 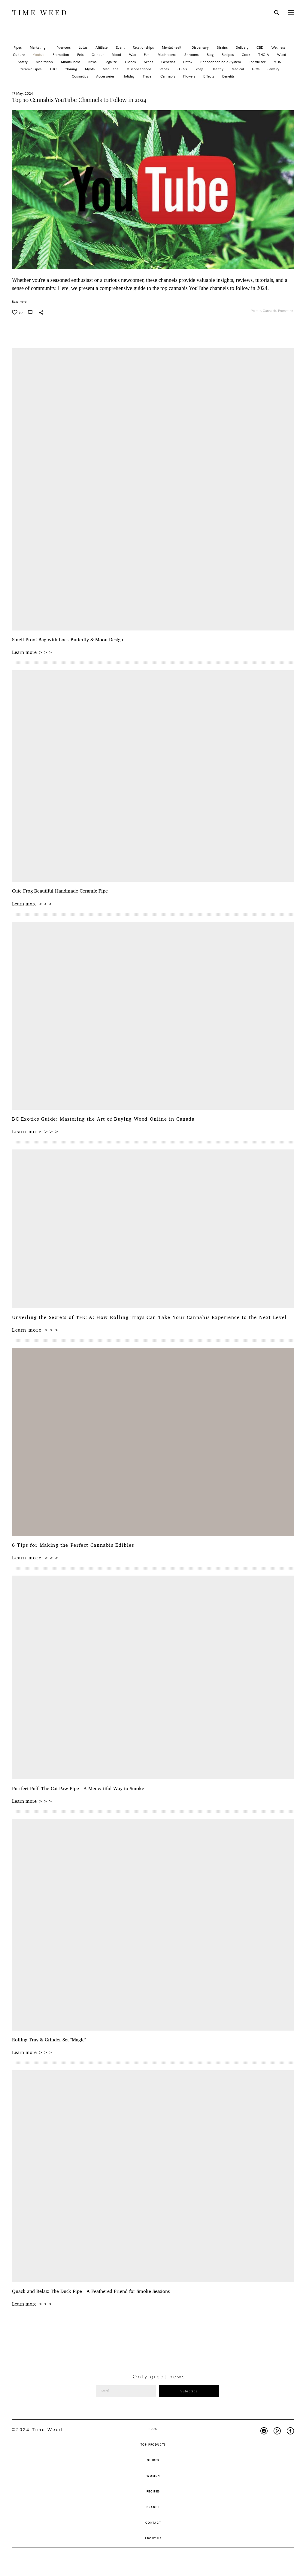 What do you see at coordinates (60, 891) in the screenshot?
I see `Cute Frog Beautiful Handmade Ceramic Pipe` at bounding box center [60, 891].